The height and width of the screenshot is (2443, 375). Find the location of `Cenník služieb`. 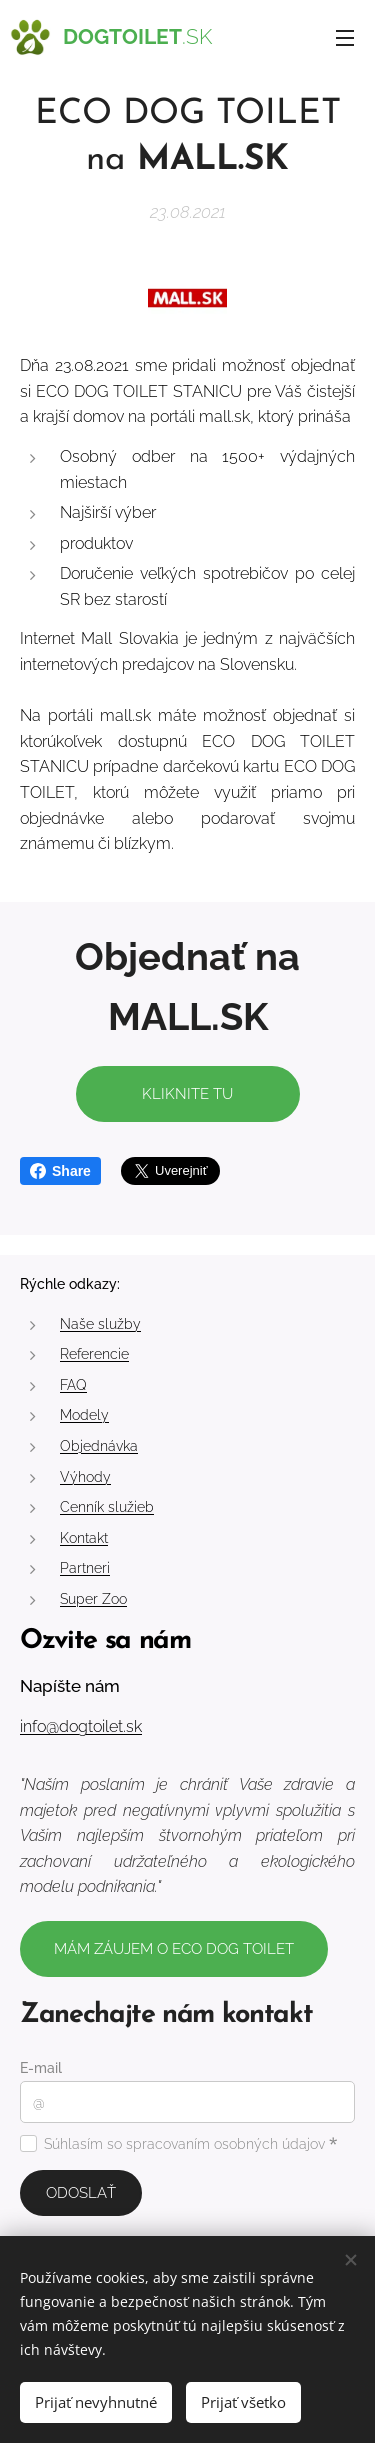

Cenník služieb is located at coordinates (107, 1506).